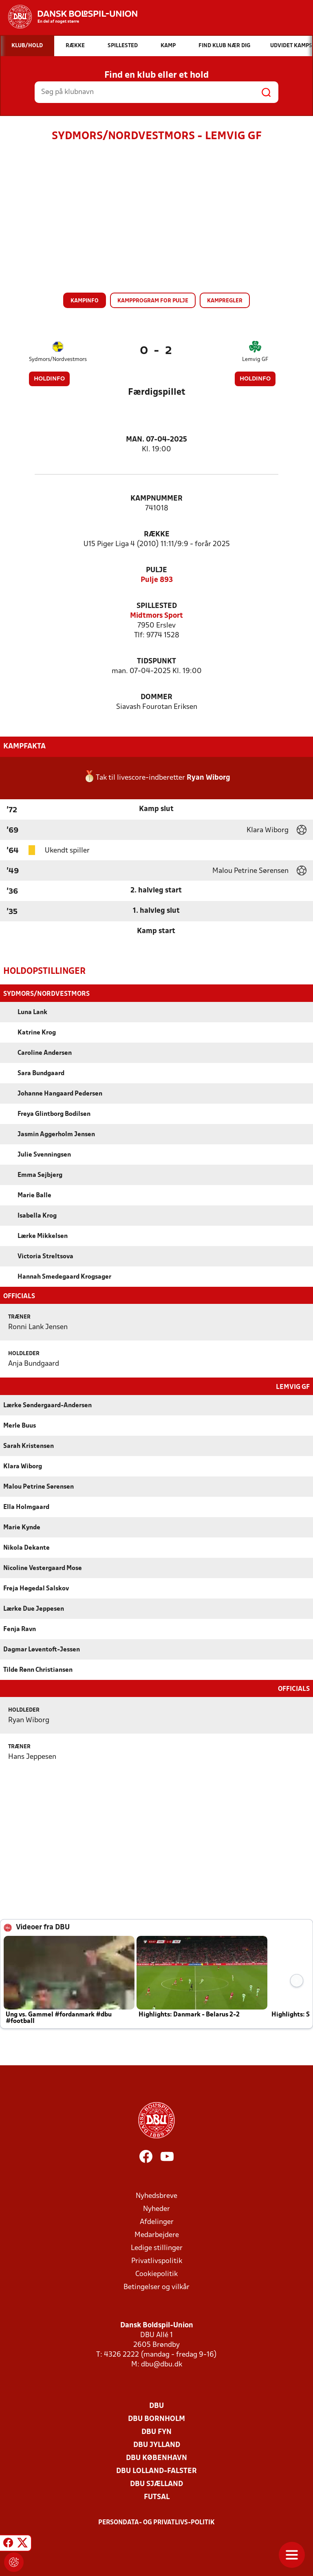  What do you see at coordinates (157, 2221) in the screenshot?
I see `Afdelinger` at bounding box center [157, 2221].